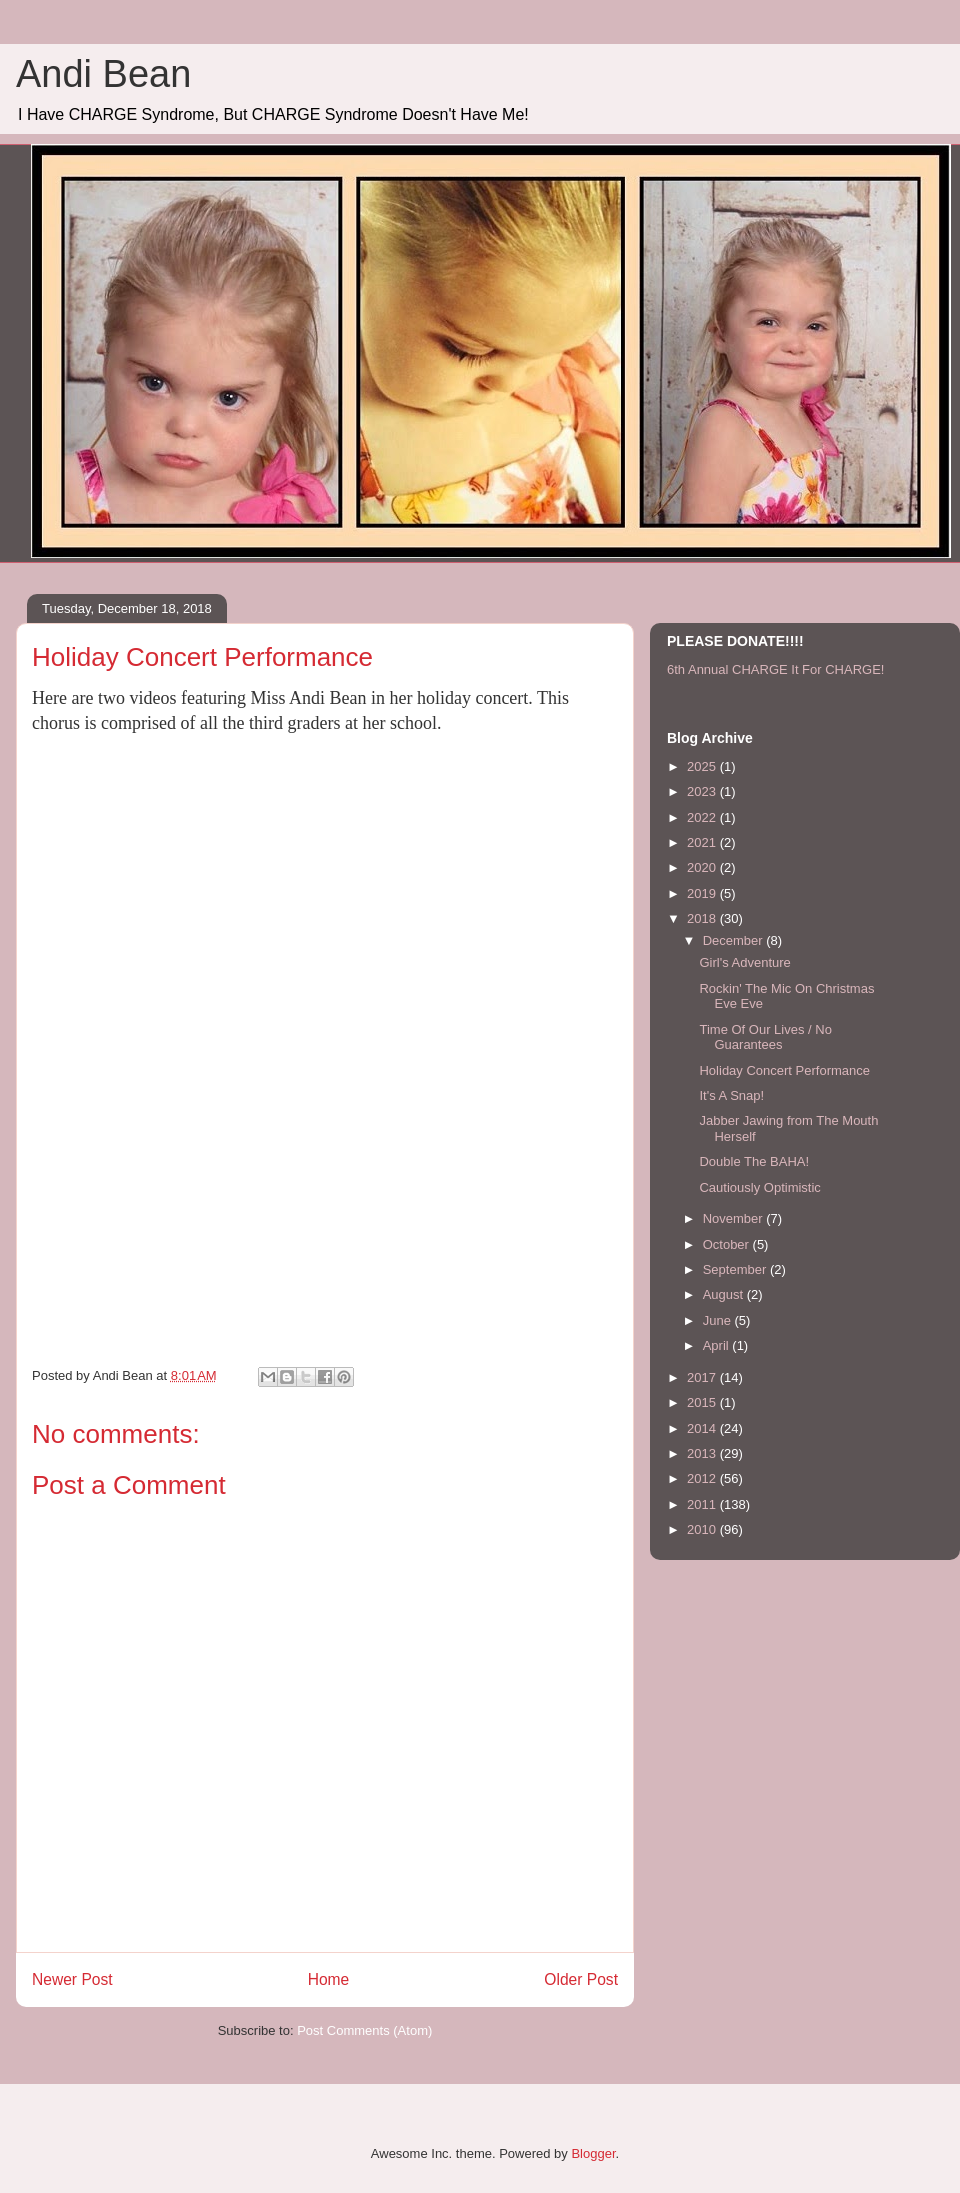 This screenshot has height=2193, width=960. What do you see at coordinates (703, 867) in the screenshot?
I see `2020` at bounding box center [703, 867].